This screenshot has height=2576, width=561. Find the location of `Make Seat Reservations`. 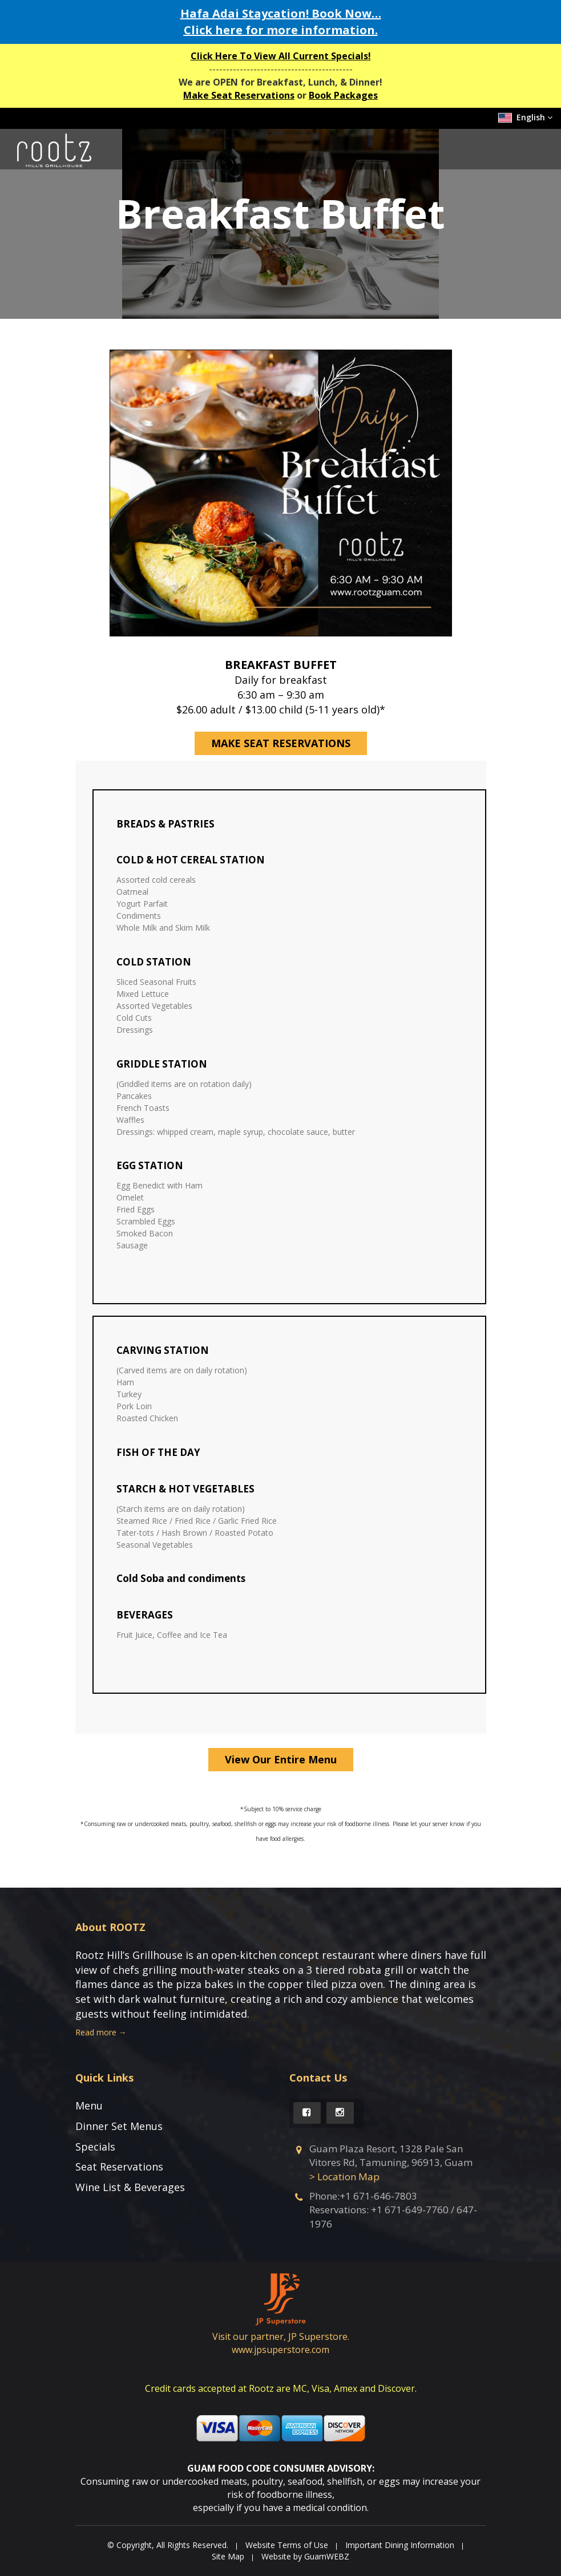

Make Seat Reservations is located at coordinates (238, 95).